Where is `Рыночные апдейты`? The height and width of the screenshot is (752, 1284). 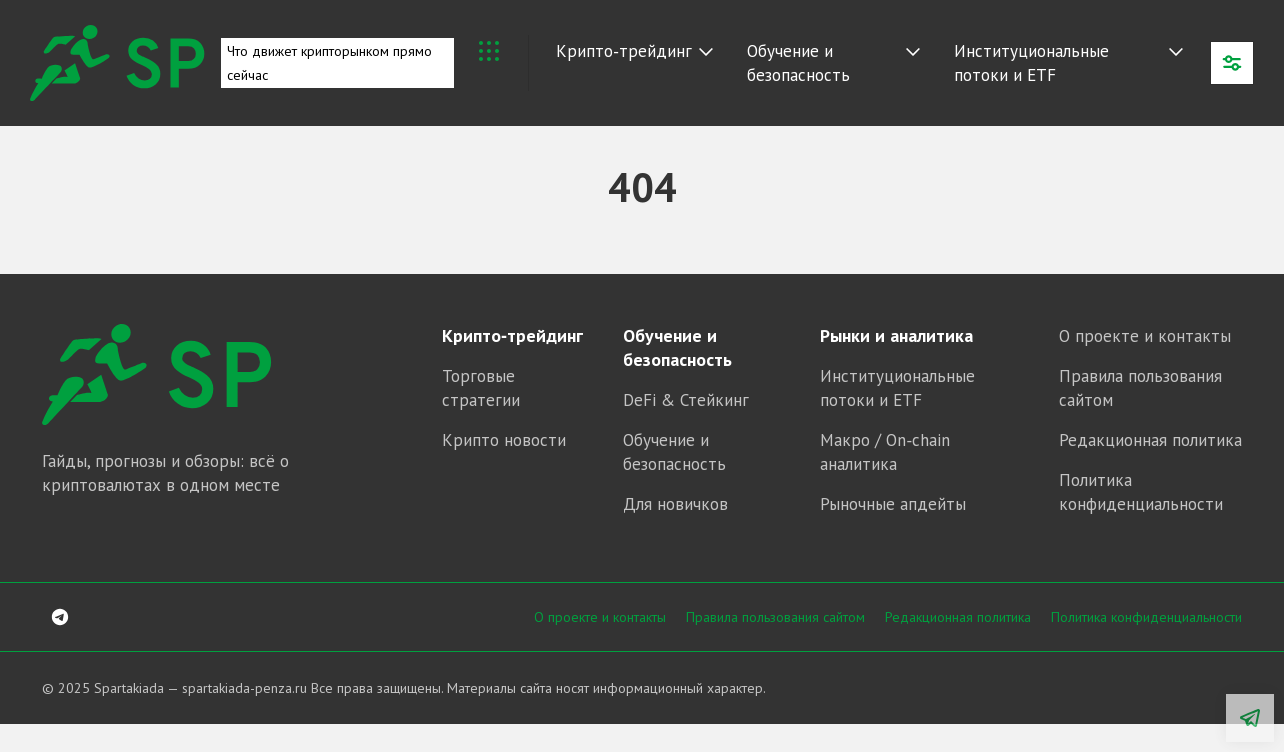
Рыночные апдейты is located at coordinates (893, 504).